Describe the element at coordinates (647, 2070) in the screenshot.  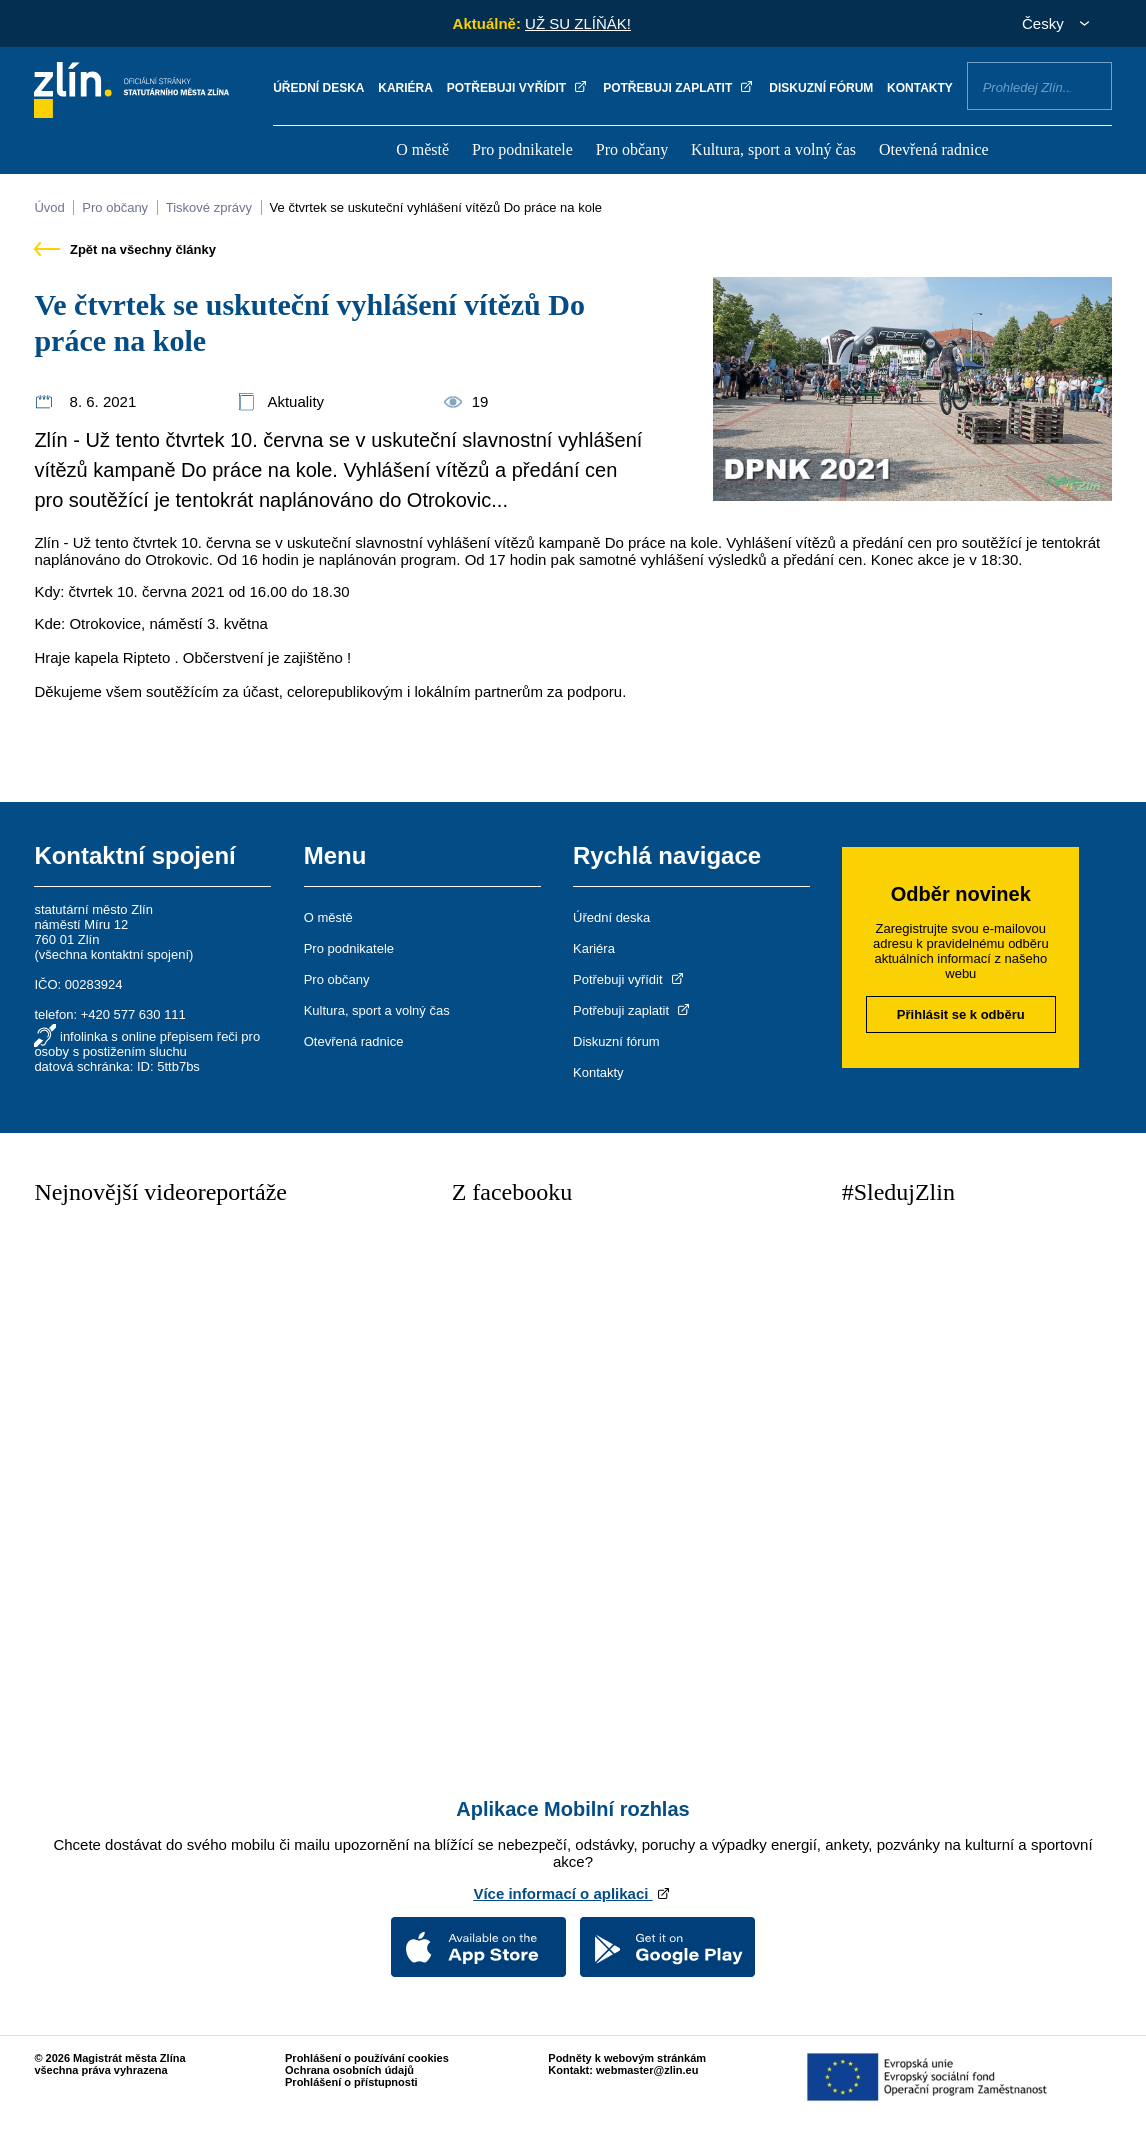
I see `webmaster@zlin.eu` at that location.